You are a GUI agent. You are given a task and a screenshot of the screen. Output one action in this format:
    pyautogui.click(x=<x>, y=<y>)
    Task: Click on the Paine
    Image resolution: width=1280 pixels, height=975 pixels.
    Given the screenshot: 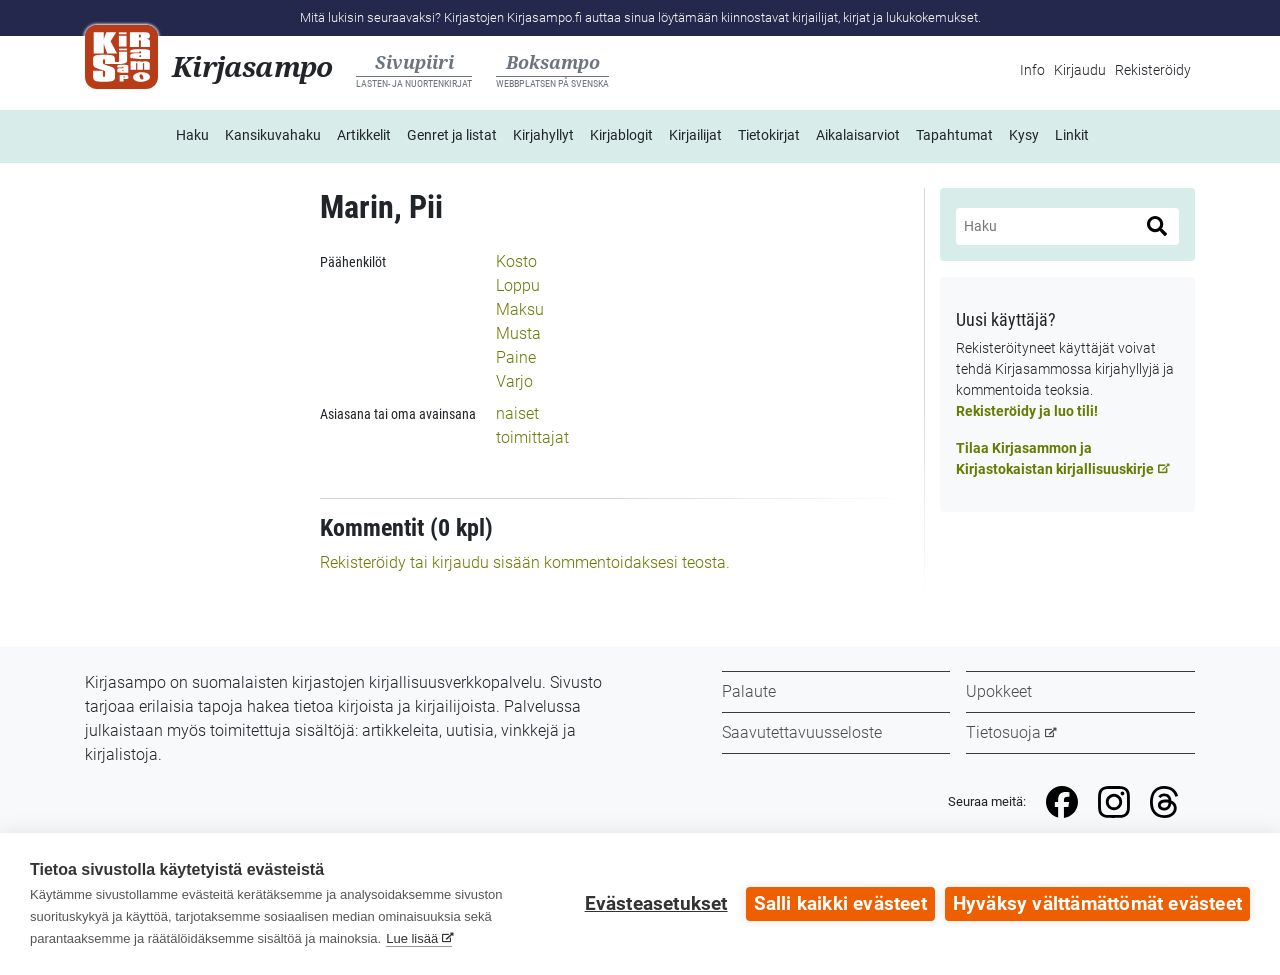 What is the action you would take?
    pyautogui.click(x=516, y=357)
    